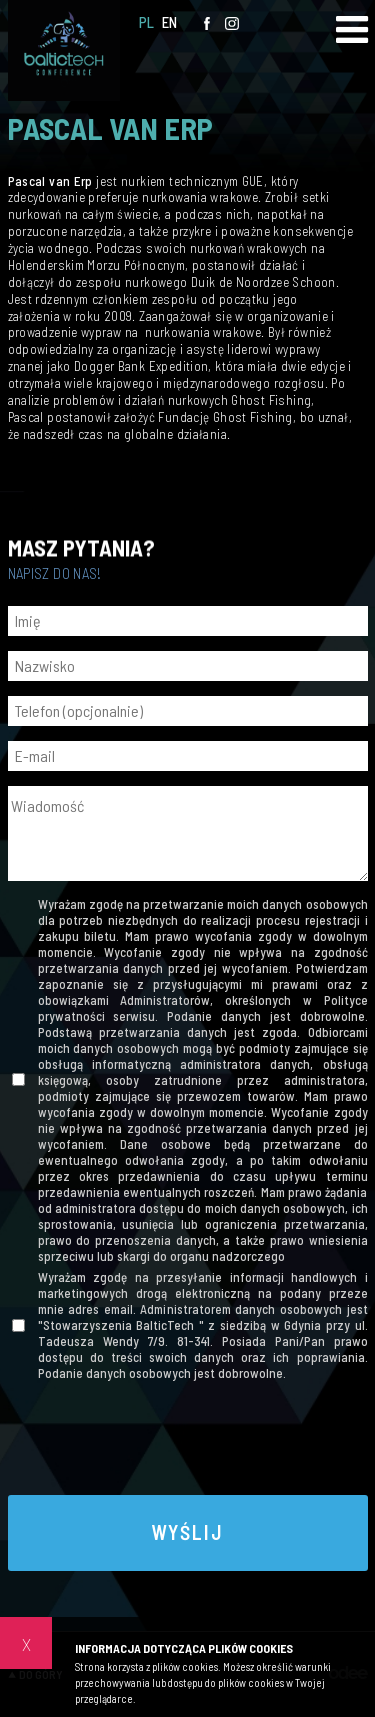  What do you see at coordinates (170, 22) in the screenshot?
I see `EN` at bounding box center [170, 22].